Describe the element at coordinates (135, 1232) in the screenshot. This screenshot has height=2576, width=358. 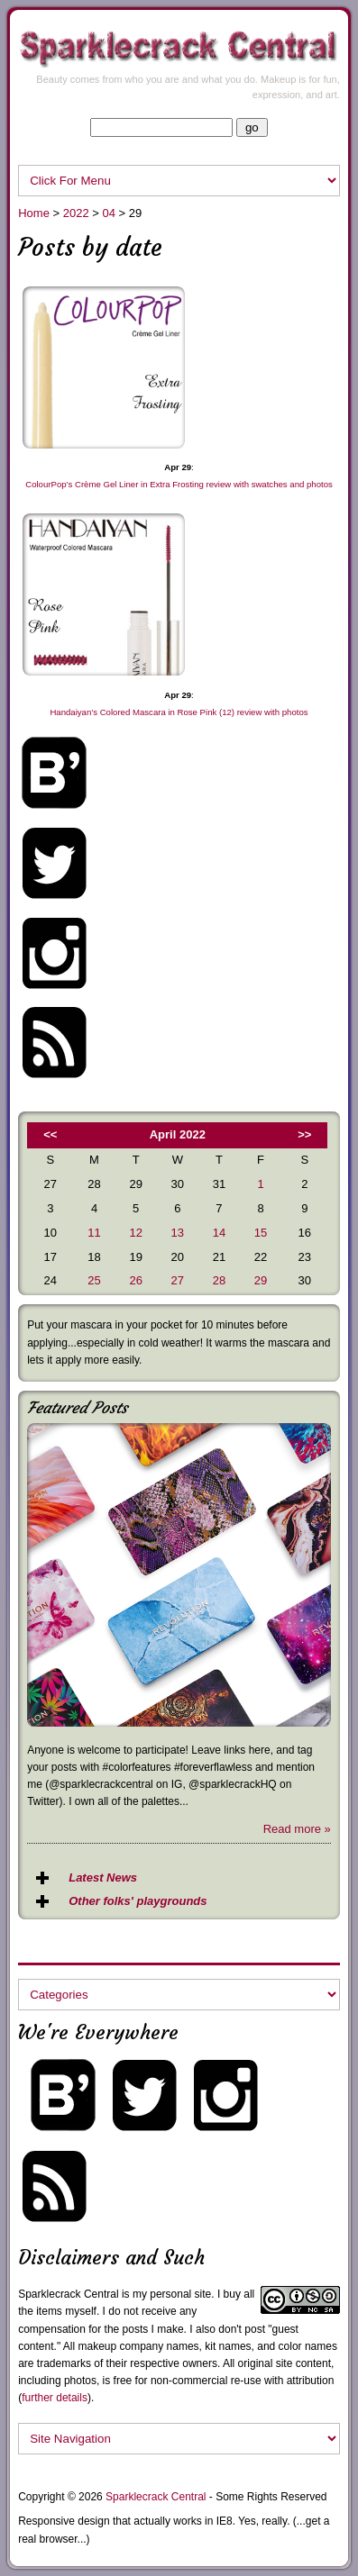
I see `12` at that location.